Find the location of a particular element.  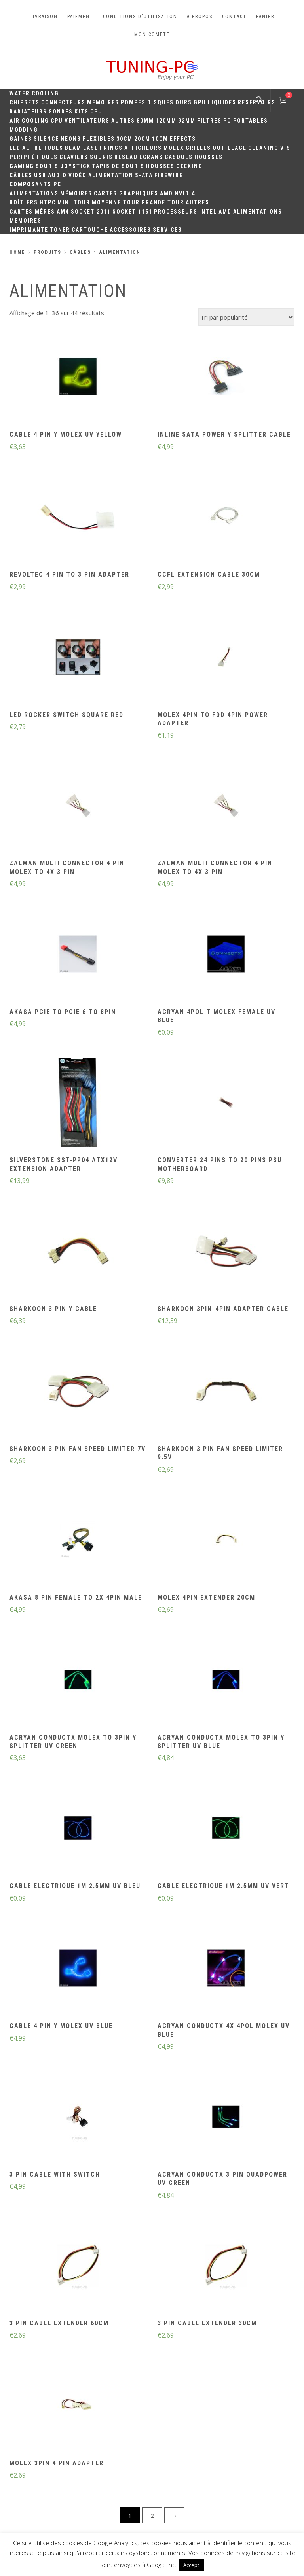

Beam is located at coordinates (73, 148).